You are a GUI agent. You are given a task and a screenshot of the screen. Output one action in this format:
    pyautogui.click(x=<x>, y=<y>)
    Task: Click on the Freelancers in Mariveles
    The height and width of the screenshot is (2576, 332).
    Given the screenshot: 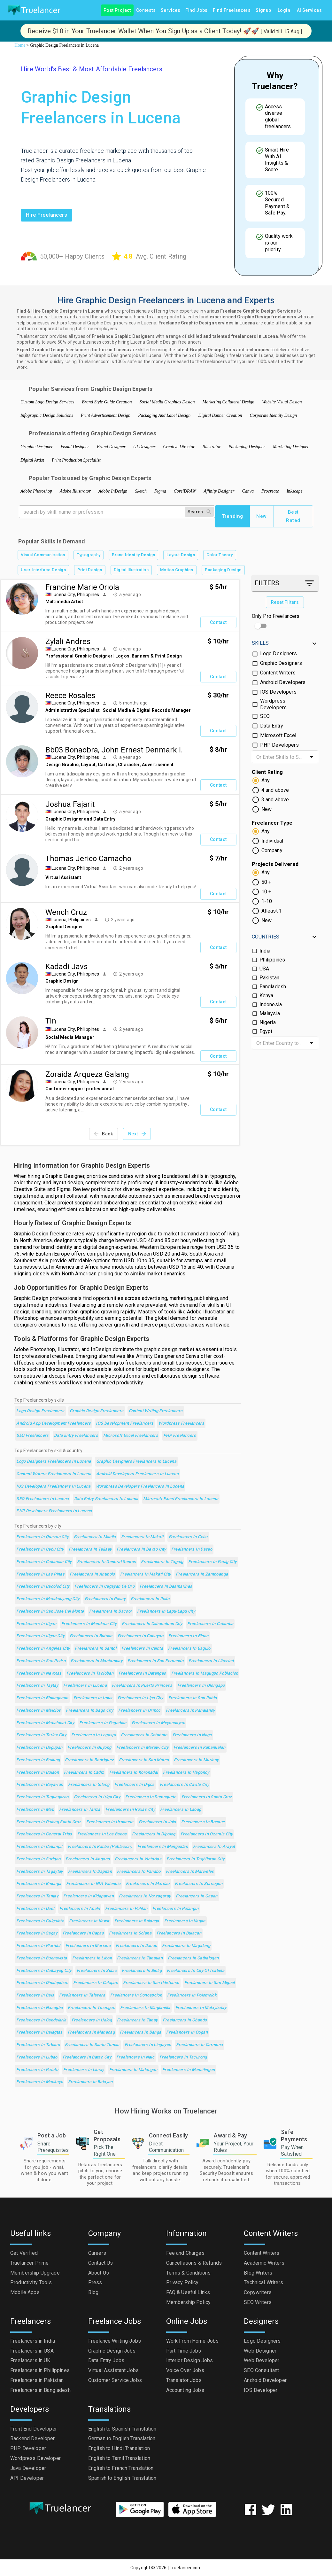 What is the action you would take?
    pyautogui.click(x=190, y=1872)
    